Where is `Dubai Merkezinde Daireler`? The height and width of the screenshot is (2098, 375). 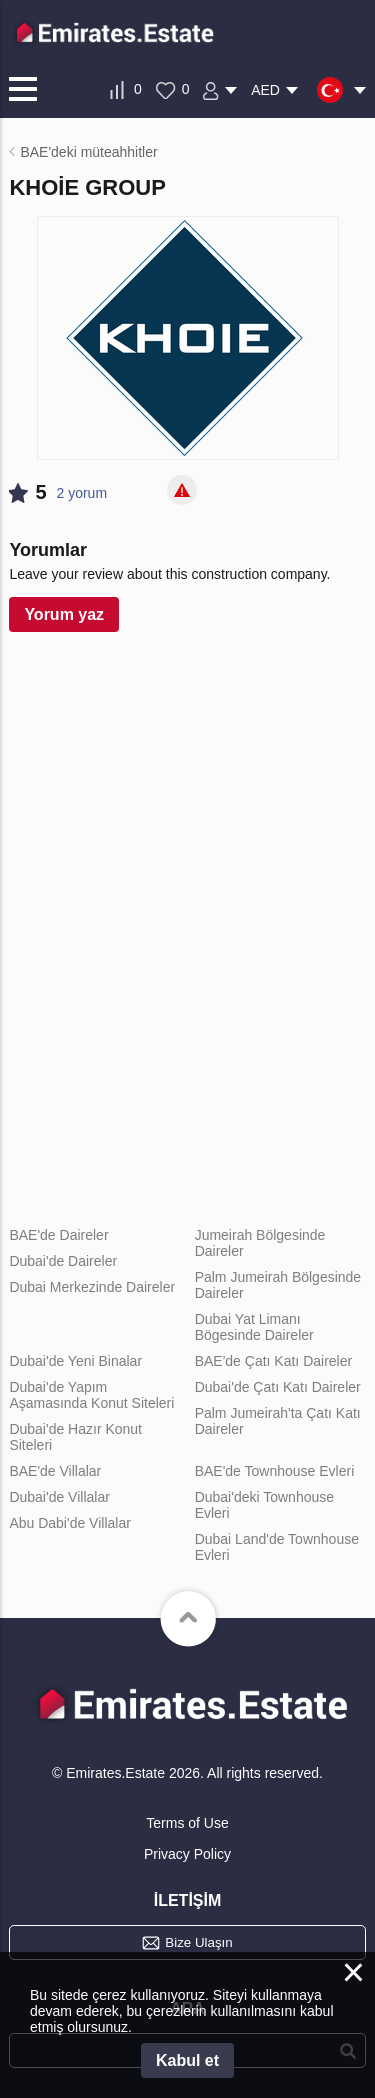
Dubai Merkezinde Daireler is located at coordinates (92, 1287).